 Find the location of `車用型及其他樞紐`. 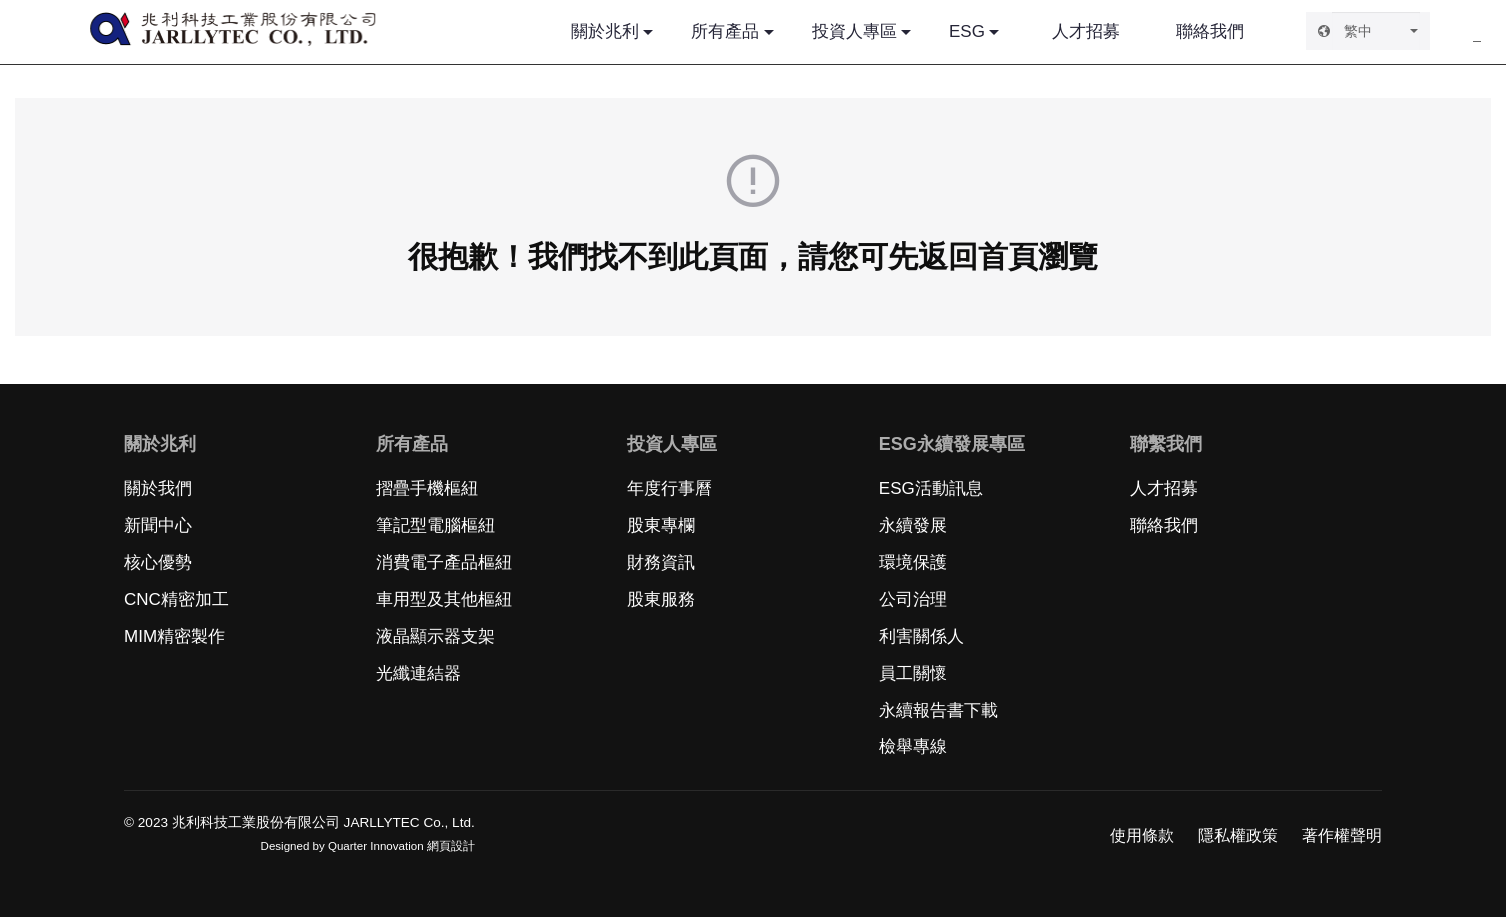

車用型及其他樞紐 is located at coordinates (444, 599).